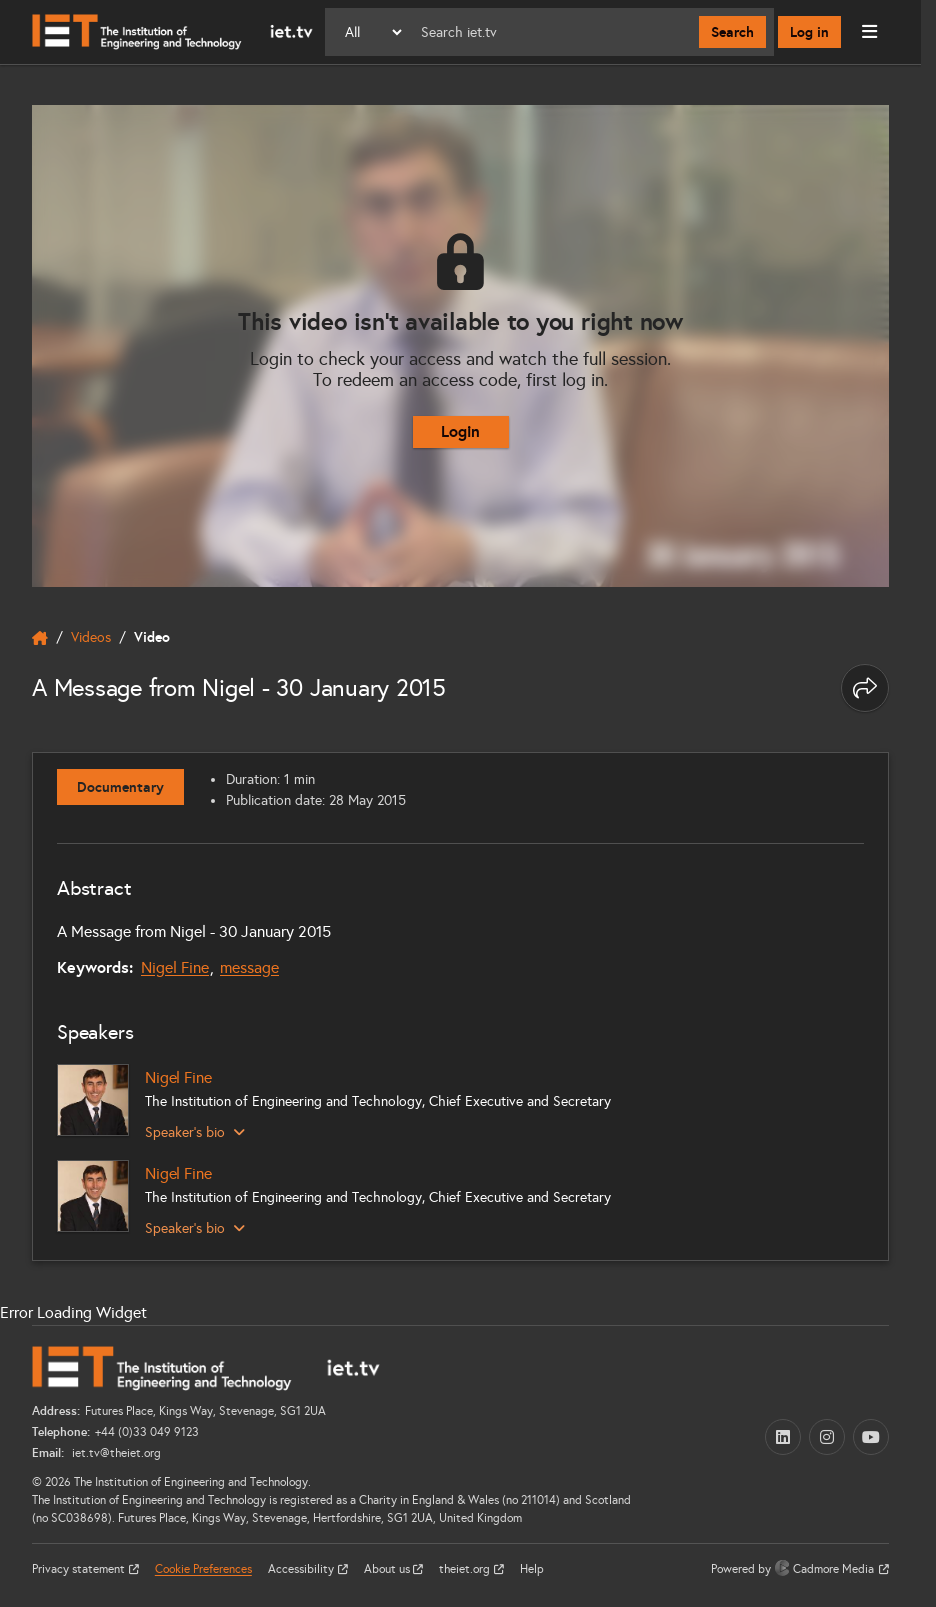  Describe the element at coordinates (809, 32) in the screenshot. I see `Log in` at that location.